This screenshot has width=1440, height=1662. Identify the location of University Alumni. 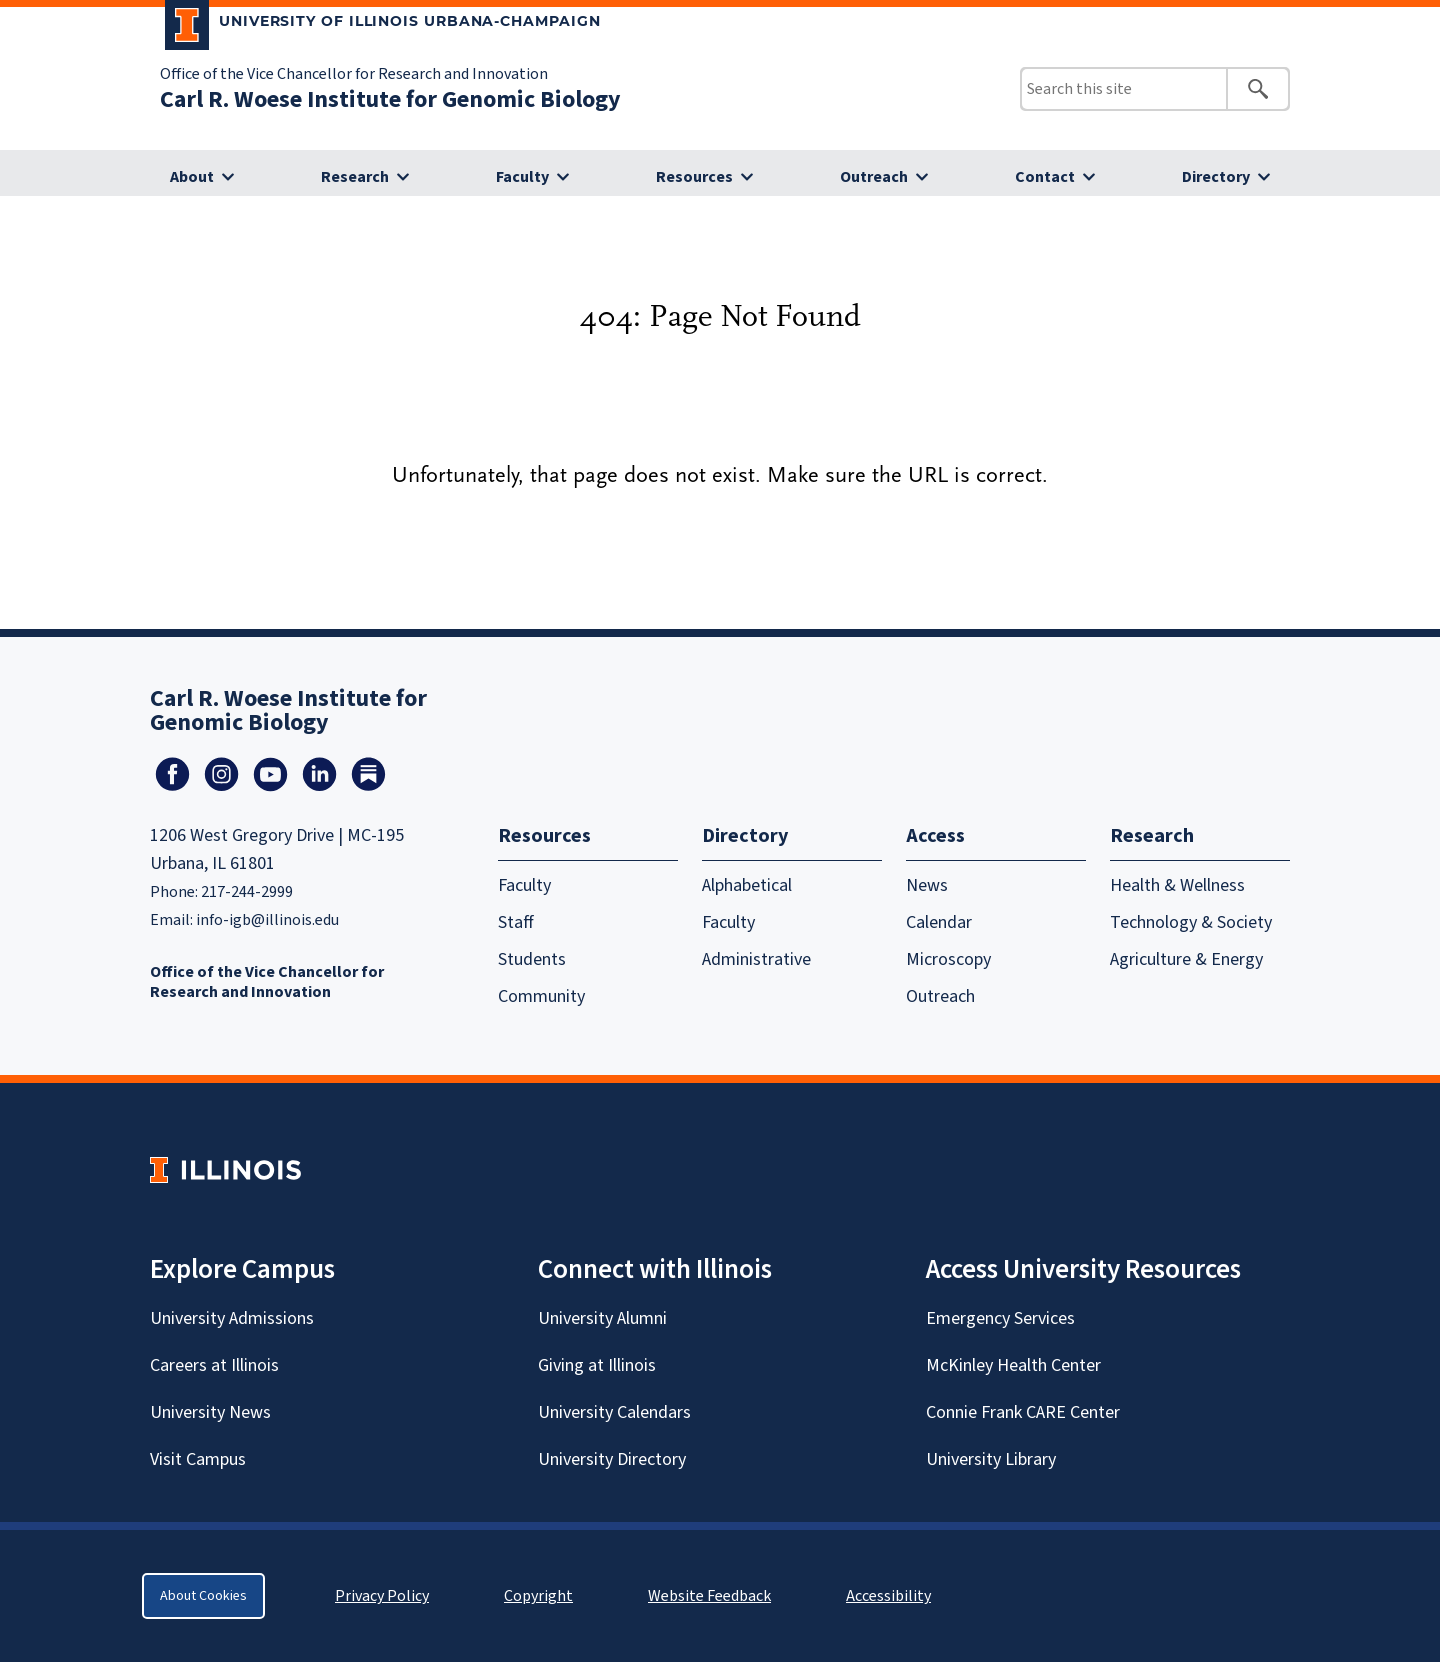
(602, 1318).